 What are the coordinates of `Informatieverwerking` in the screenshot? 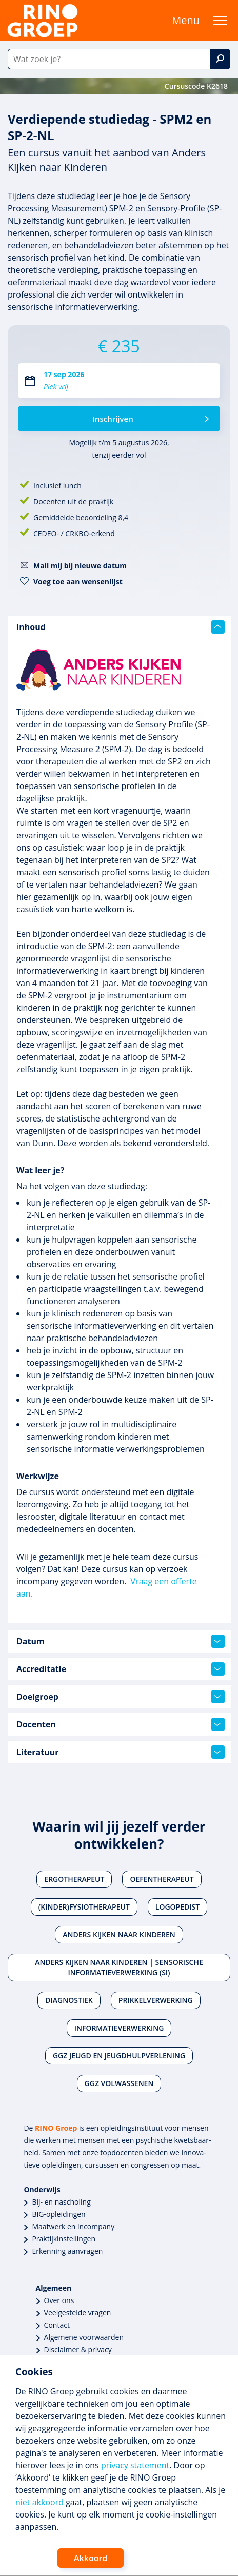 It's located at (119, 2028).